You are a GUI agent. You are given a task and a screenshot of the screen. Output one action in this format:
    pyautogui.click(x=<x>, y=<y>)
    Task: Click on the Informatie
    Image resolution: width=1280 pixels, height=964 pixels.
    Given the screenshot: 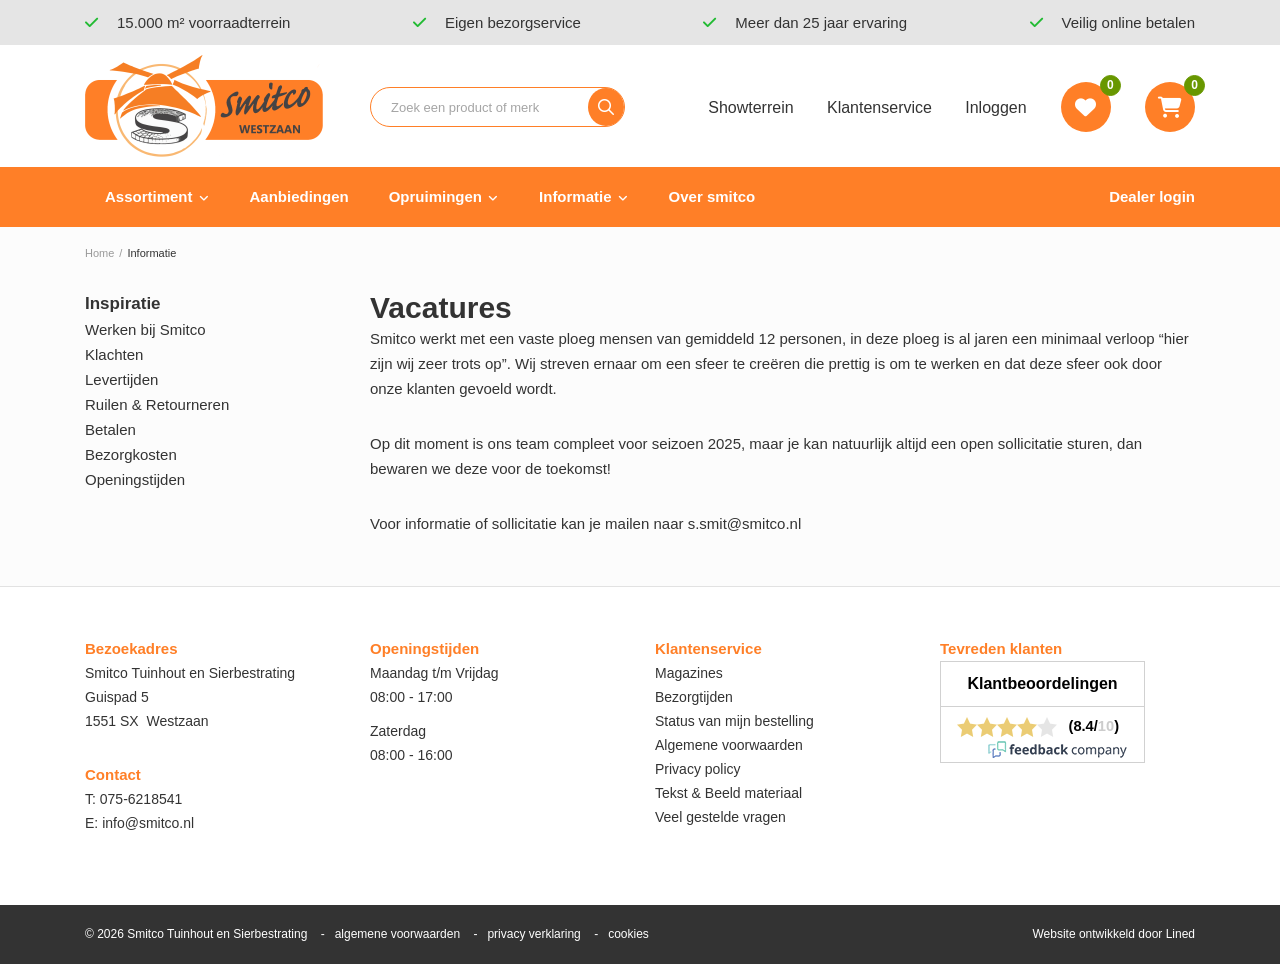 What is the action you would take?
    pyautogui.click(x=575, y=196)
    